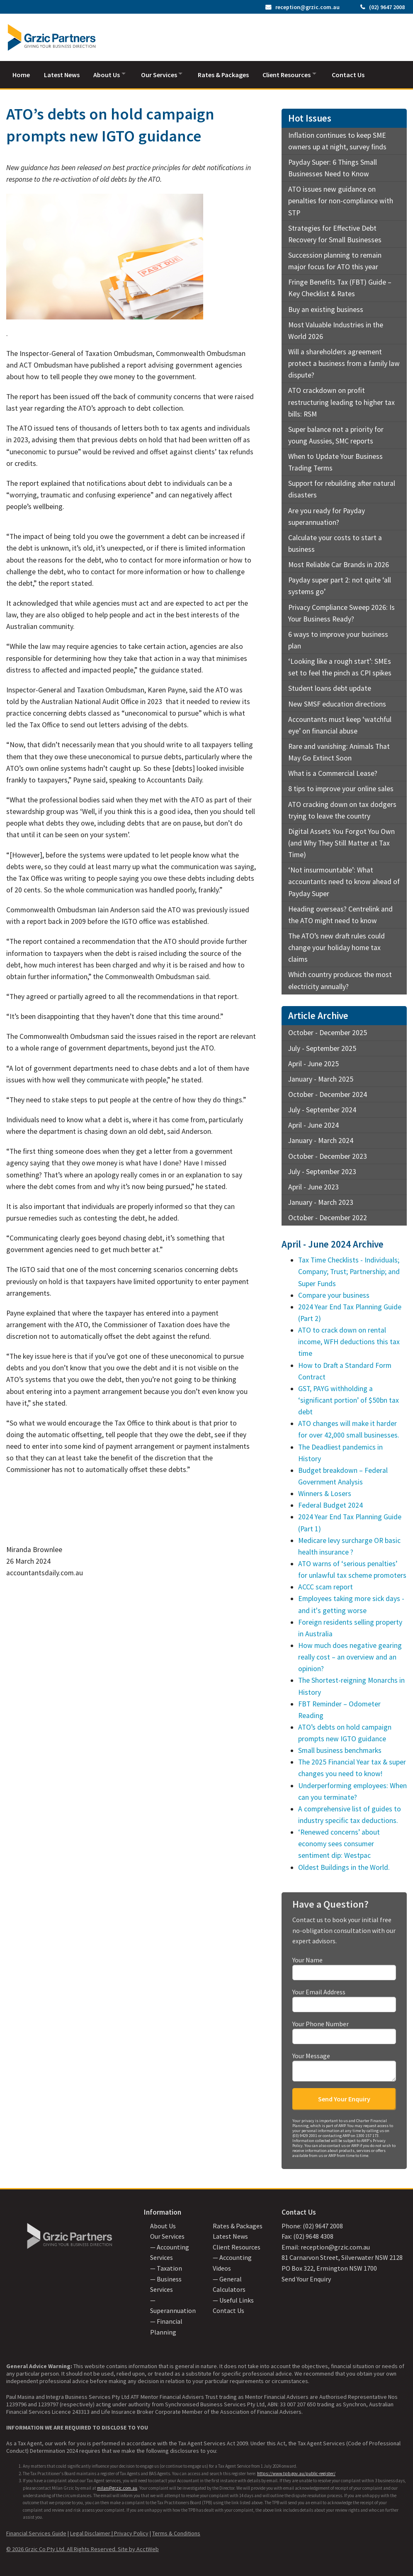 This screenshot has height=2576, width=413. What do you see at coordinates (330, 1503) in the screenshot?
I see `Federal Budget 2024` at bounding box center [330, 1503].